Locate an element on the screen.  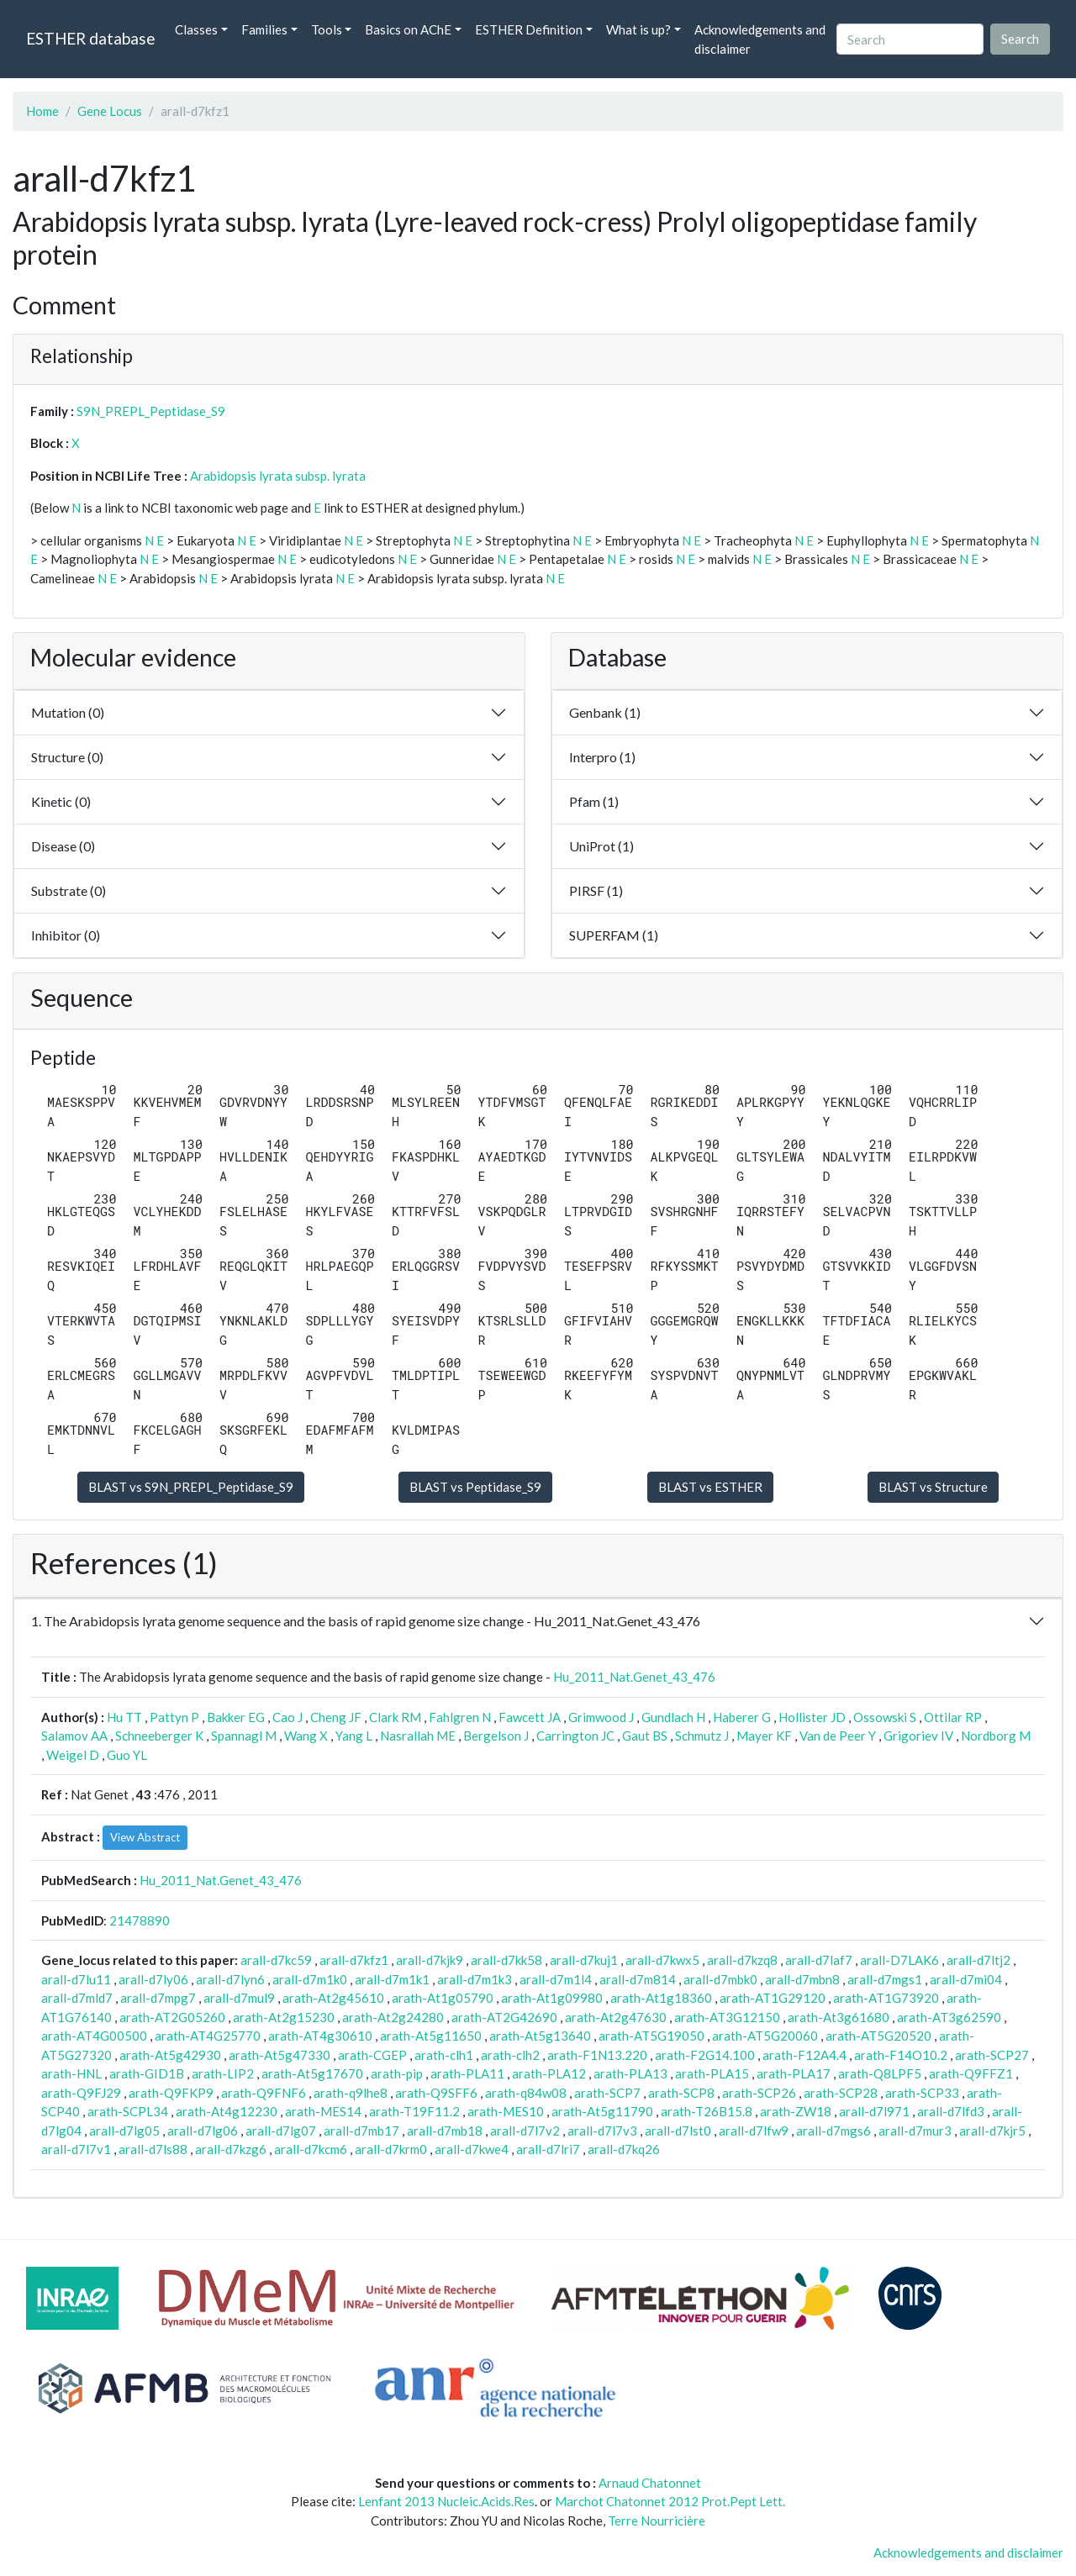
arath-GID1B is located at coordinates (146, 2073).